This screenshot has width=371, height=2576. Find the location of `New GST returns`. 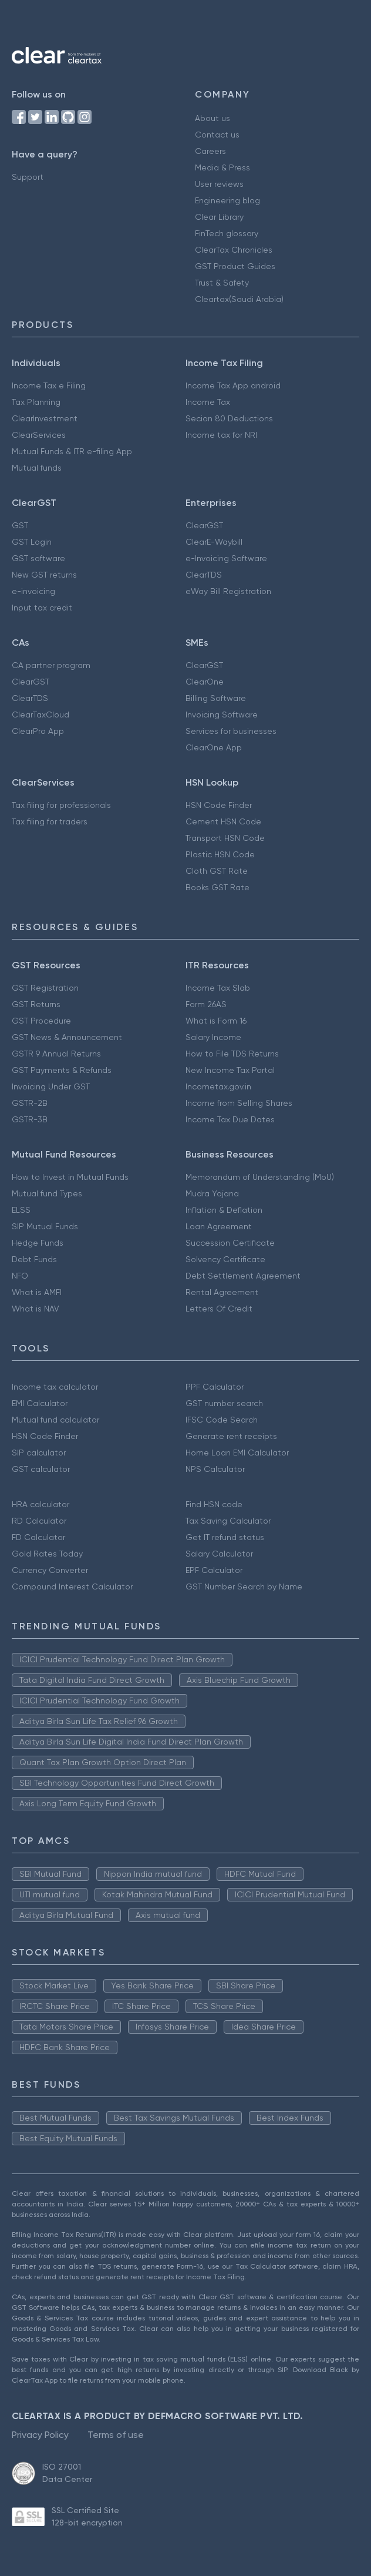

New GST returns is located at coordinates (44, 574).